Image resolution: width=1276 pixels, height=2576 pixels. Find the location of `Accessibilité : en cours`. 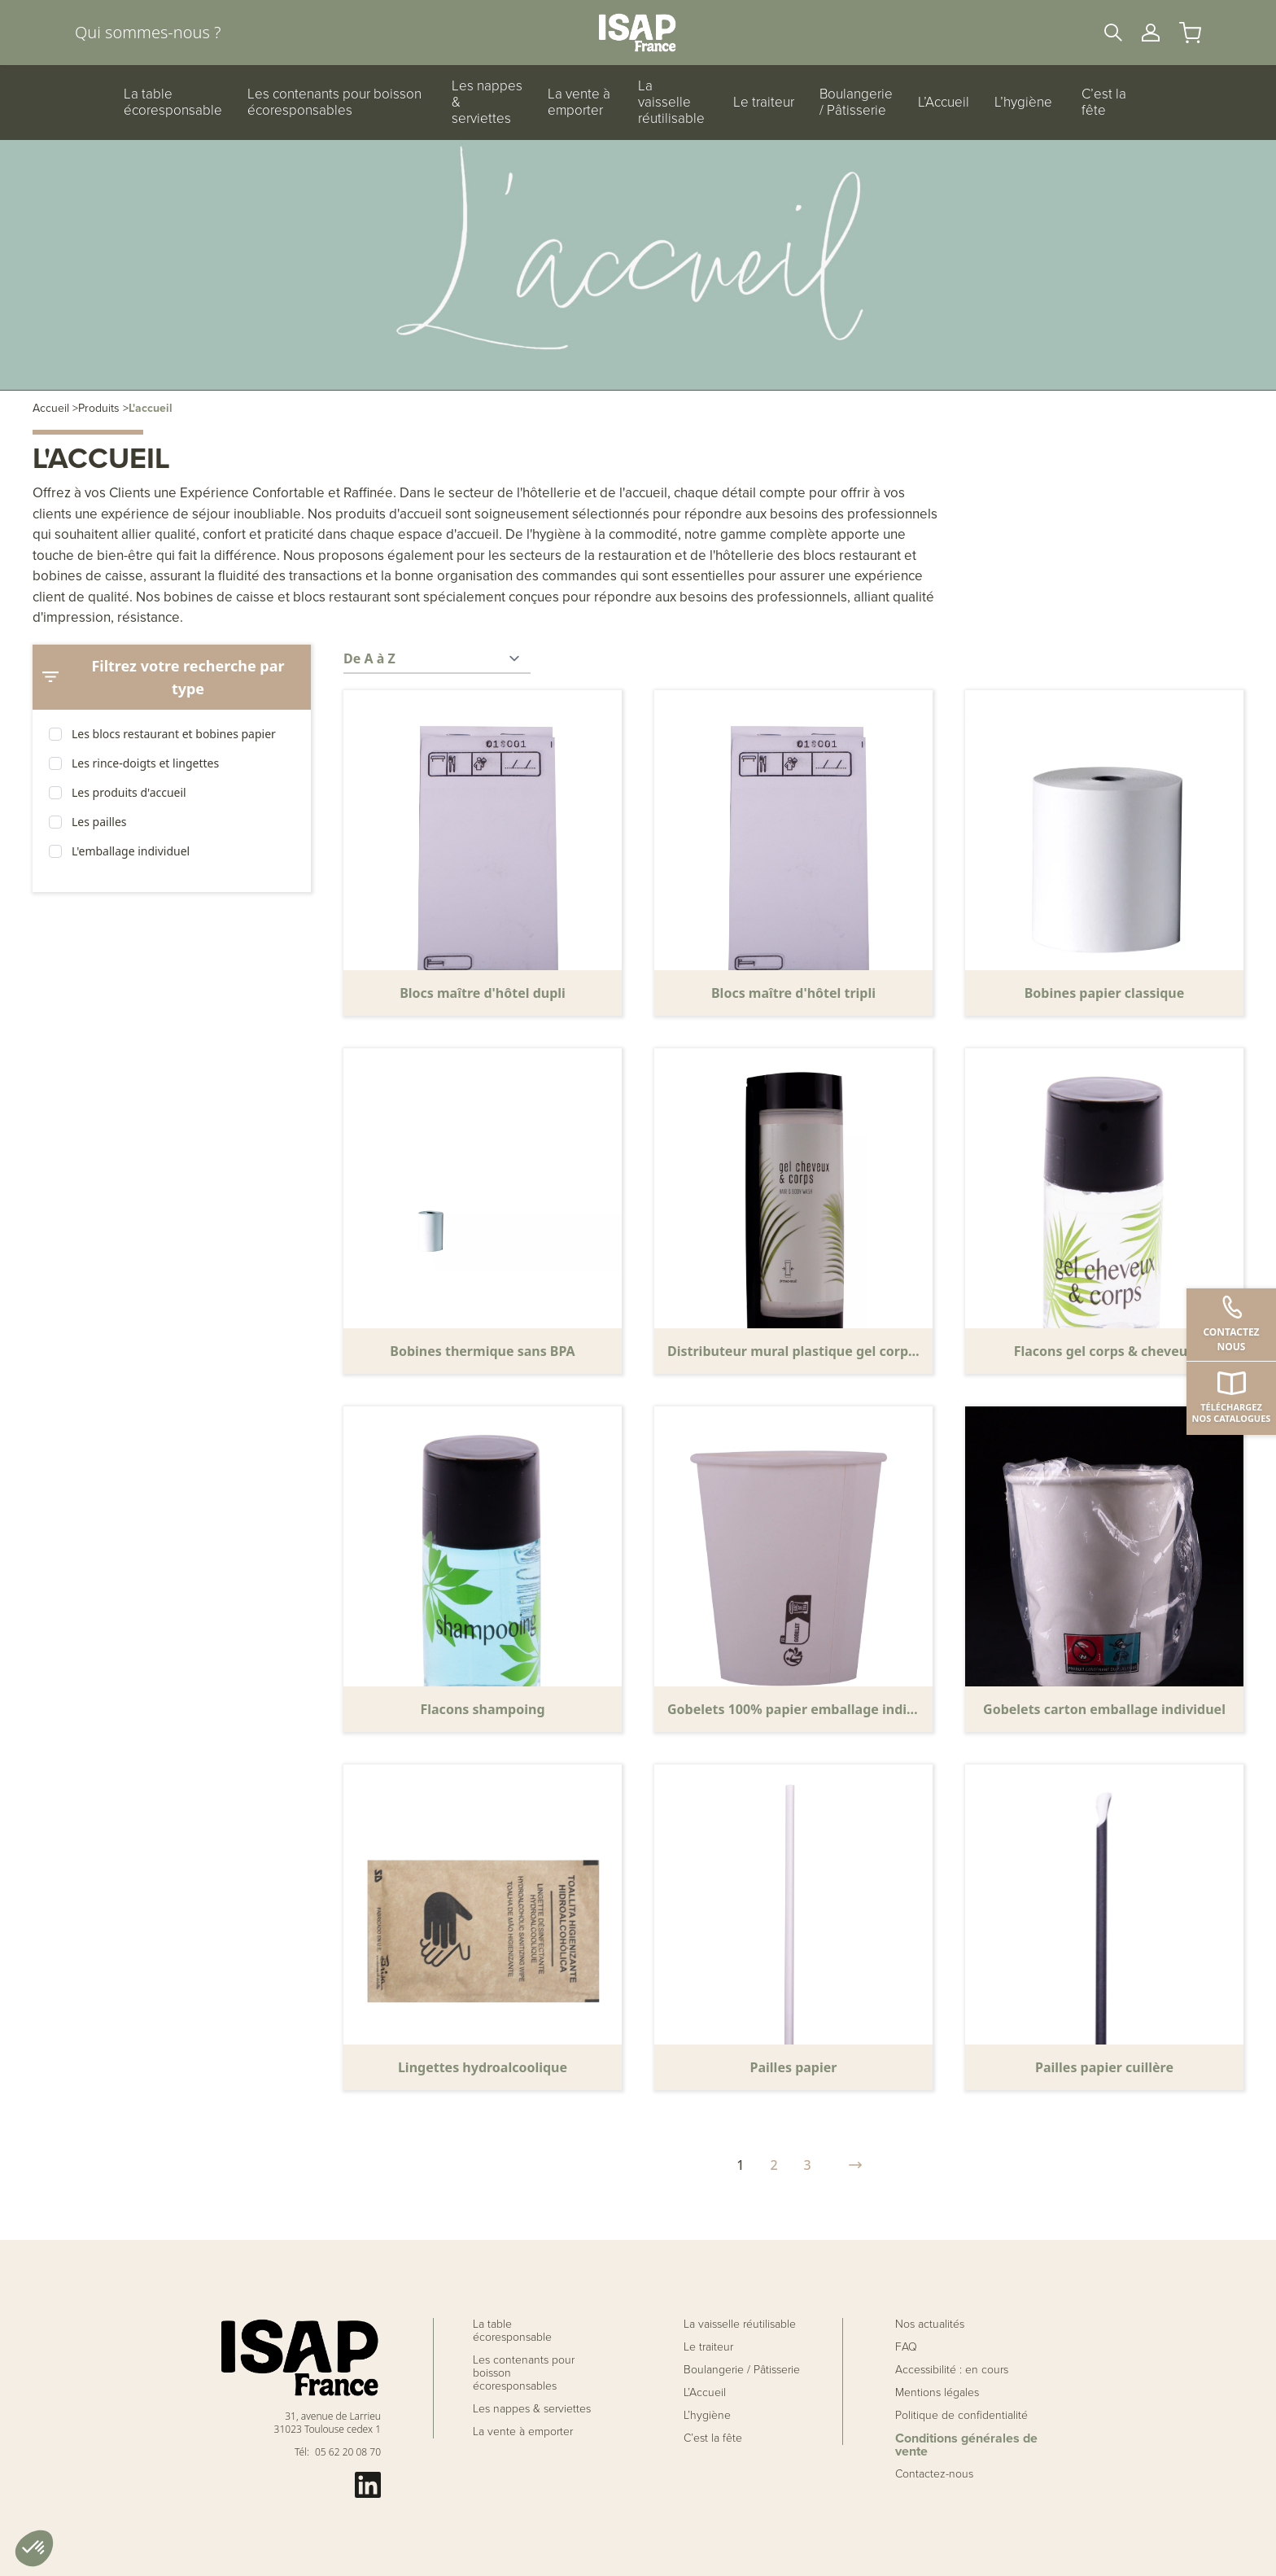

Accessibilité : en cours is located at coordinates (951, 2370).